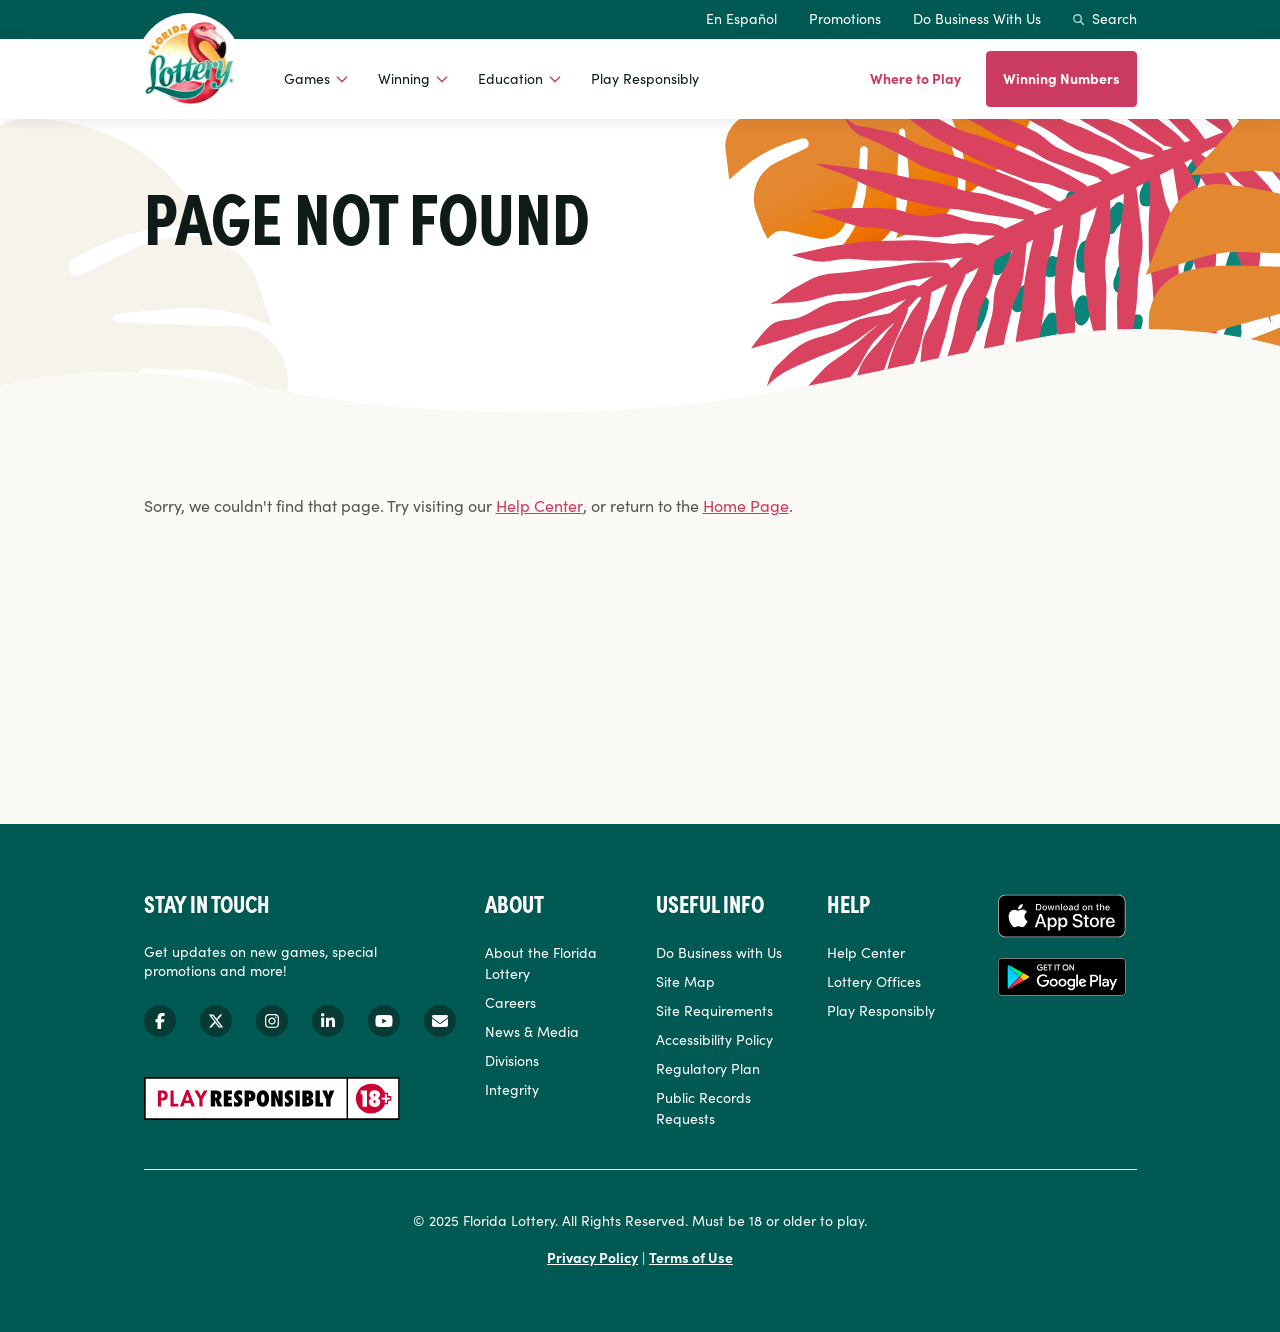 This screenshot has width=1280, height=1332. What do you see at coordinates (539, 505) in the screenshot?
I see `Help Center` at bounding box center [539, 505].